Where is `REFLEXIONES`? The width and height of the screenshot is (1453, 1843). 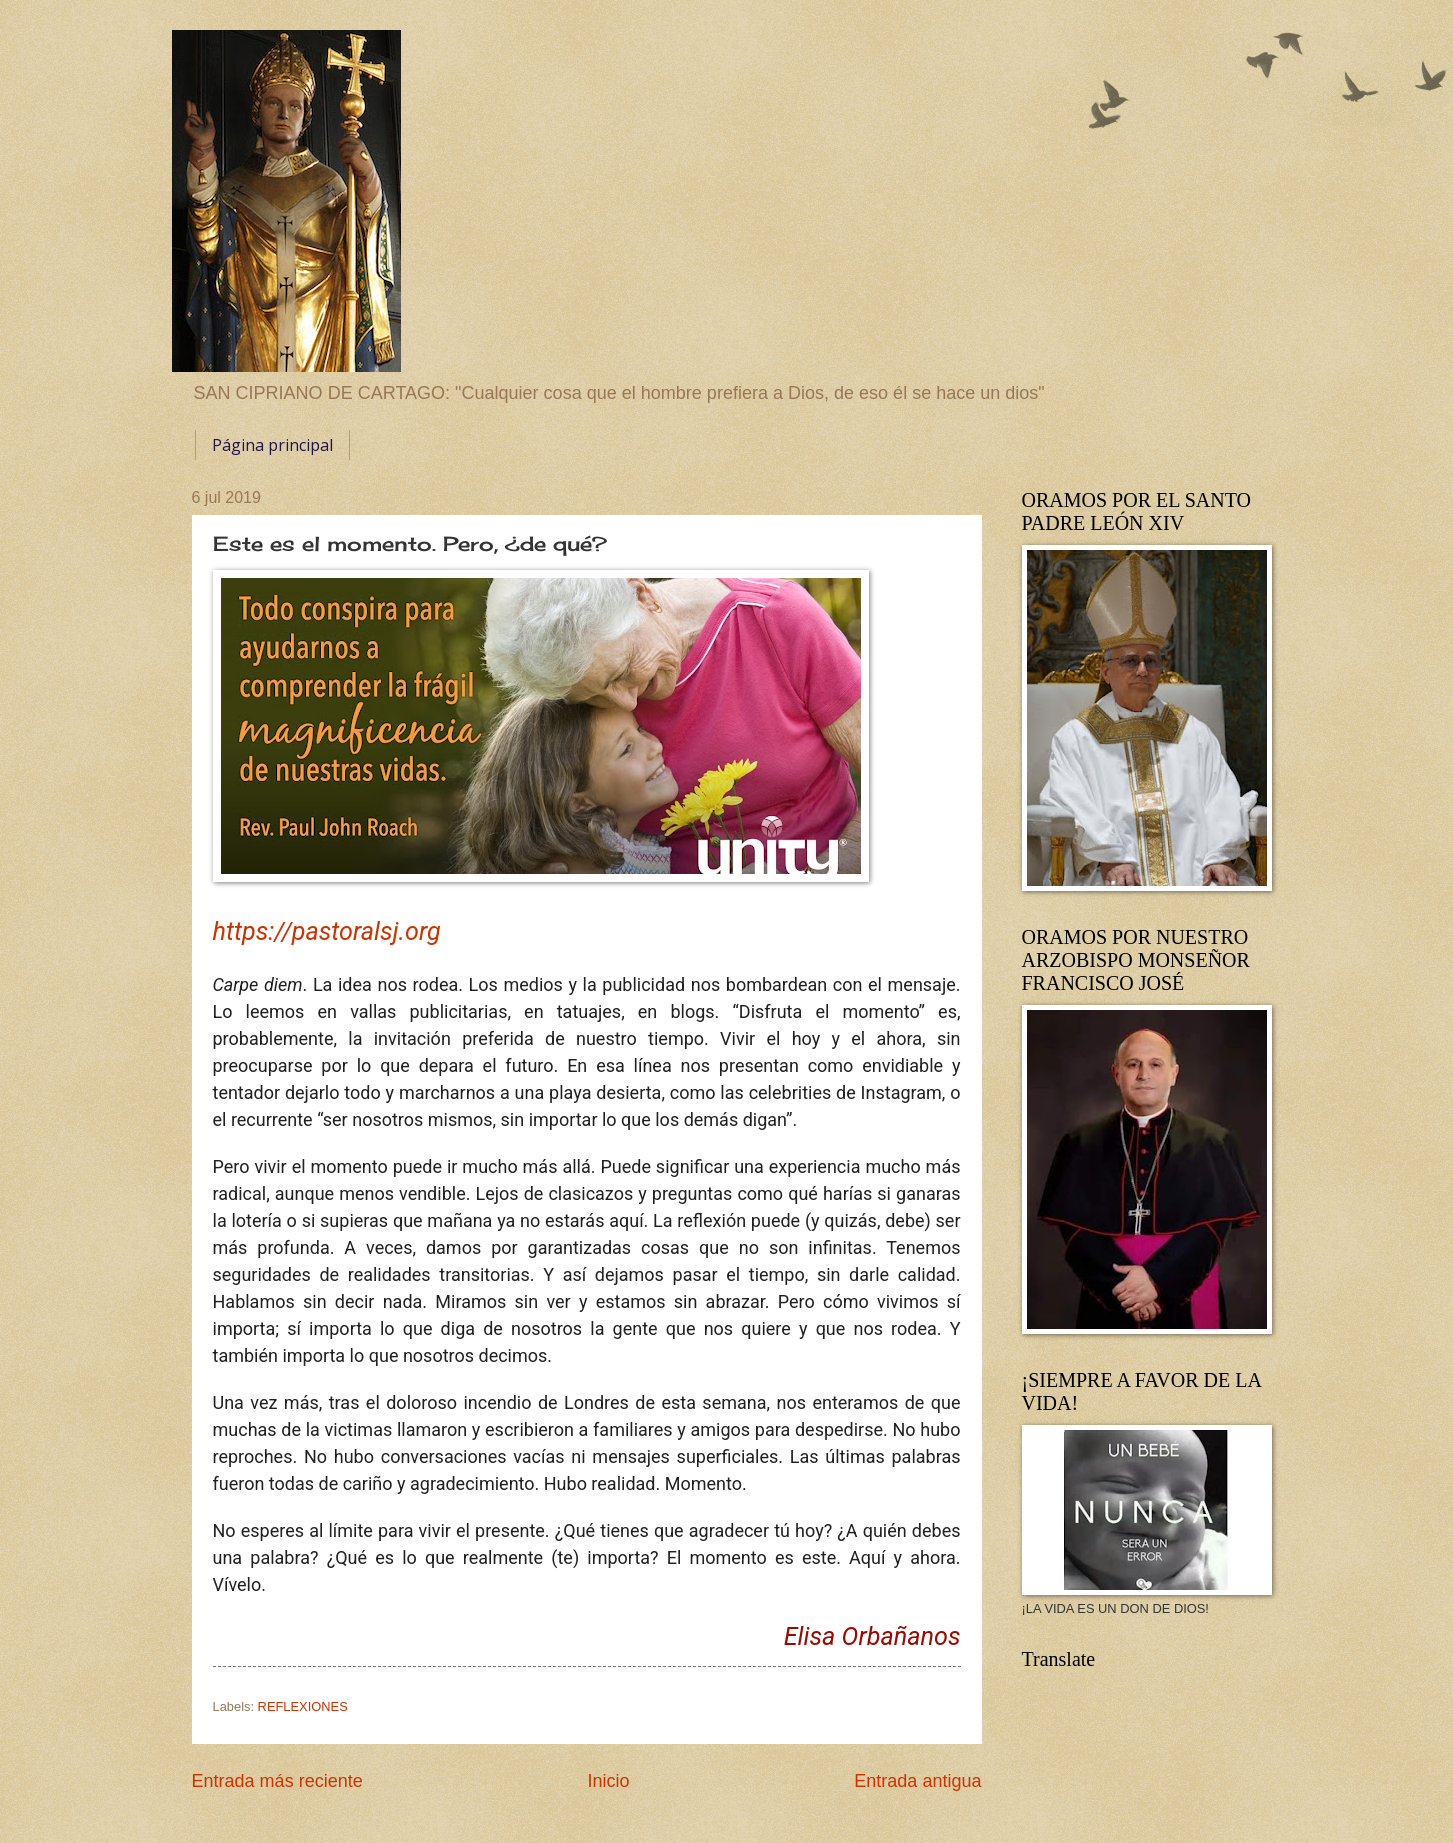
REFLEXIONES is located at coordinates (303, 1706).